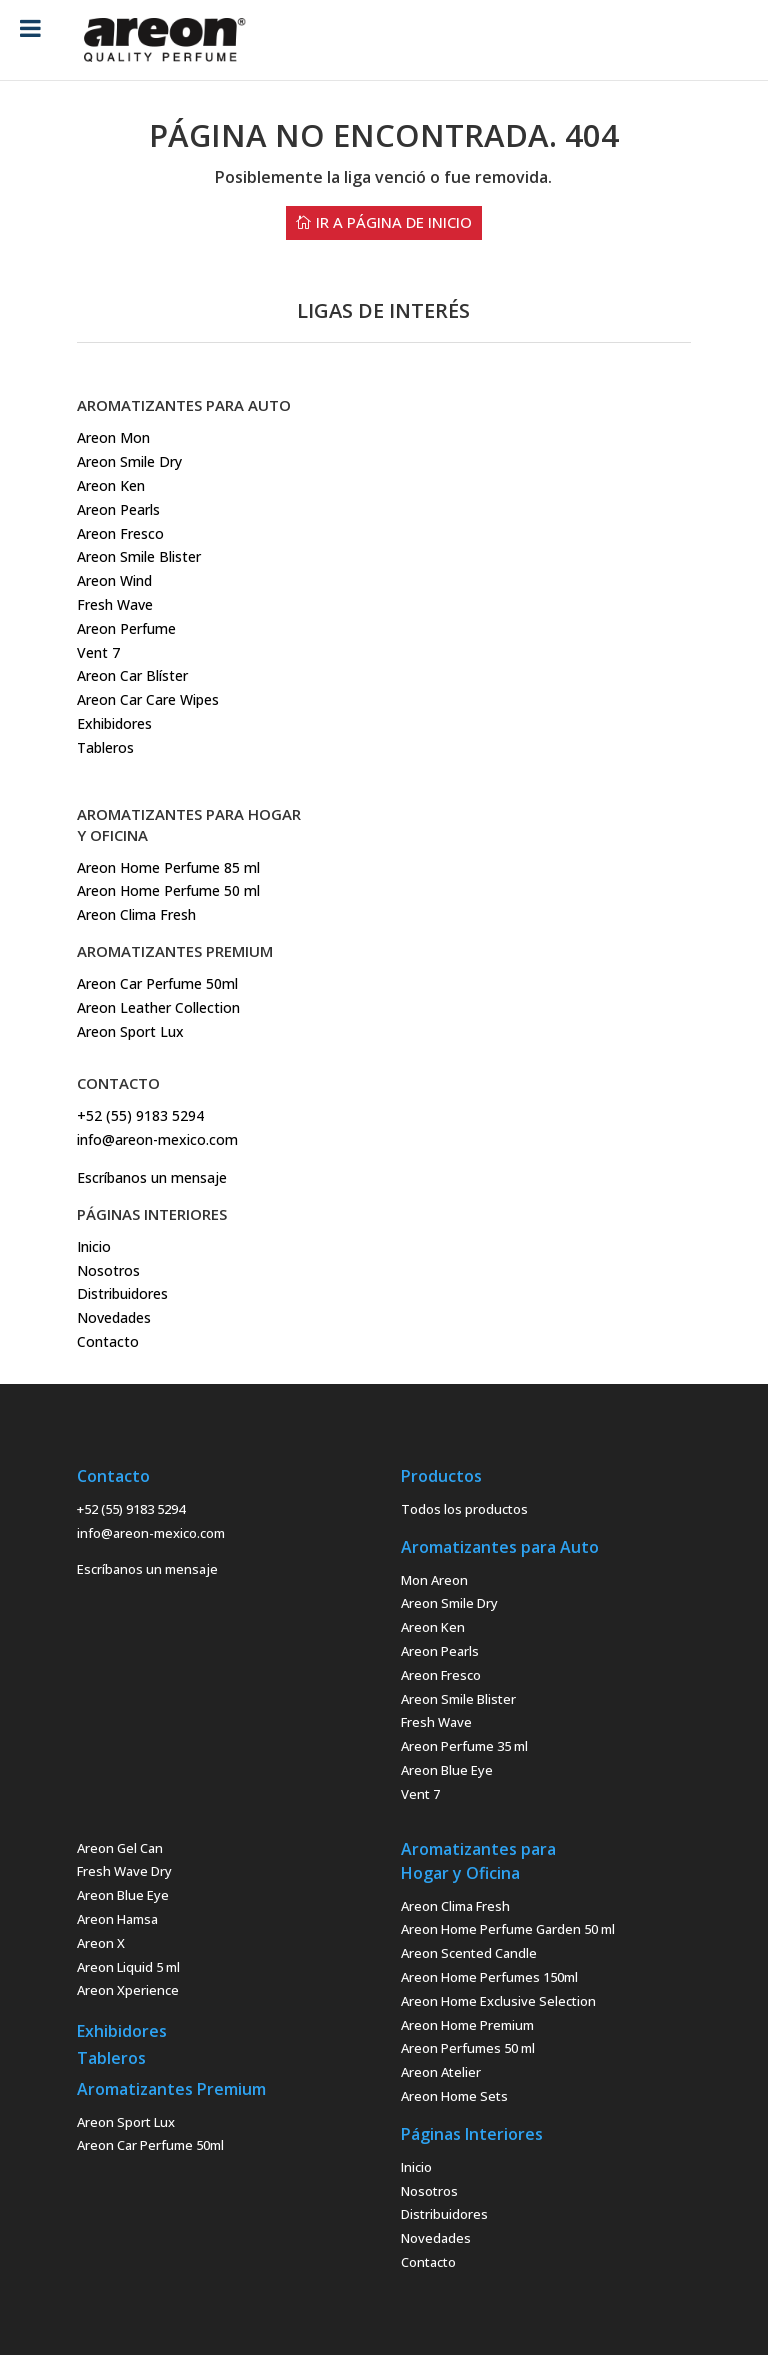 The image size is (768, 2355). I want to click on Areon X, so click(101, 1943).